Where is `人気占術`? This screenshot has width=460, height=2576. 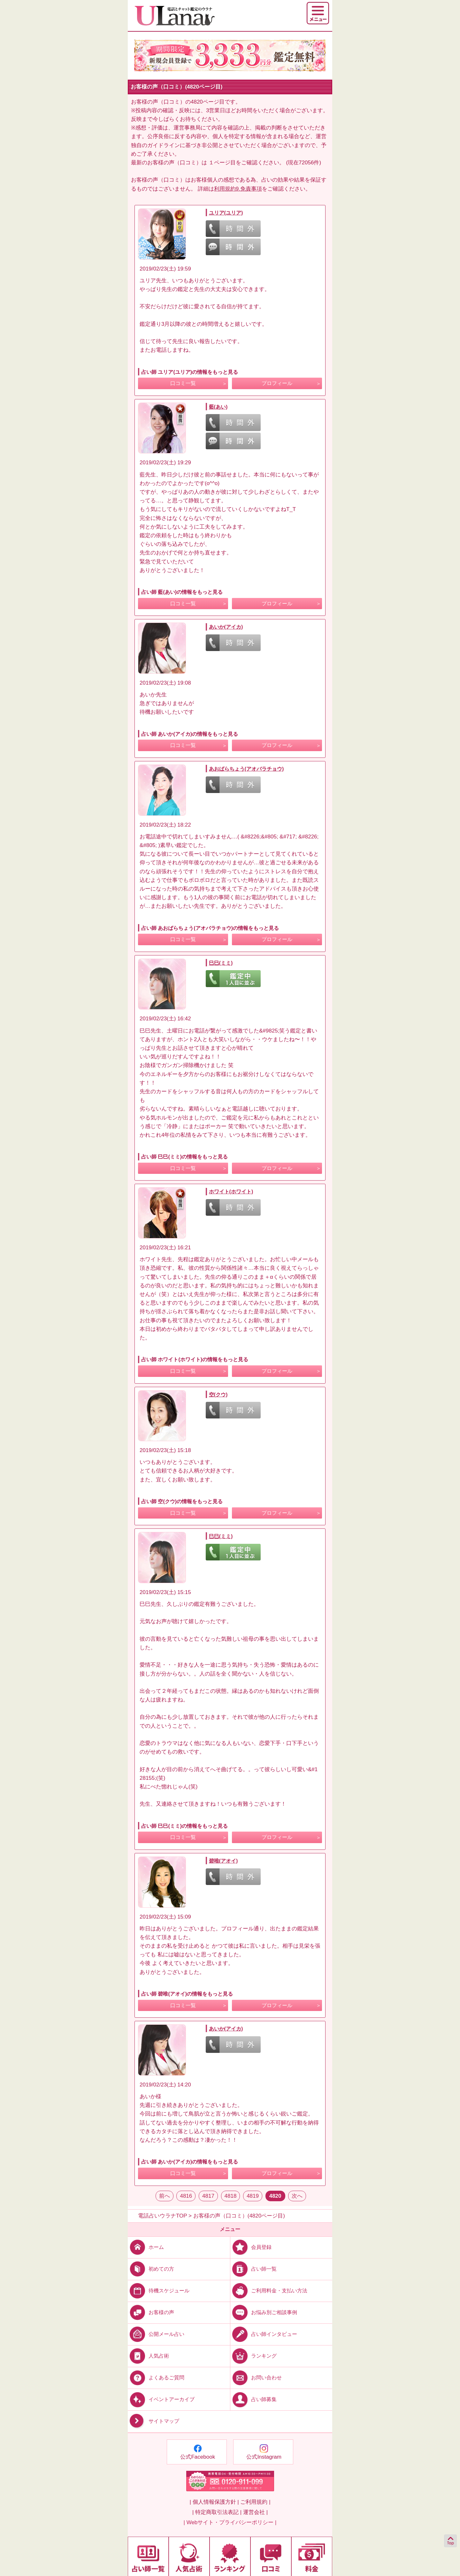 人気占術 is located at coordinates (148, 2356).